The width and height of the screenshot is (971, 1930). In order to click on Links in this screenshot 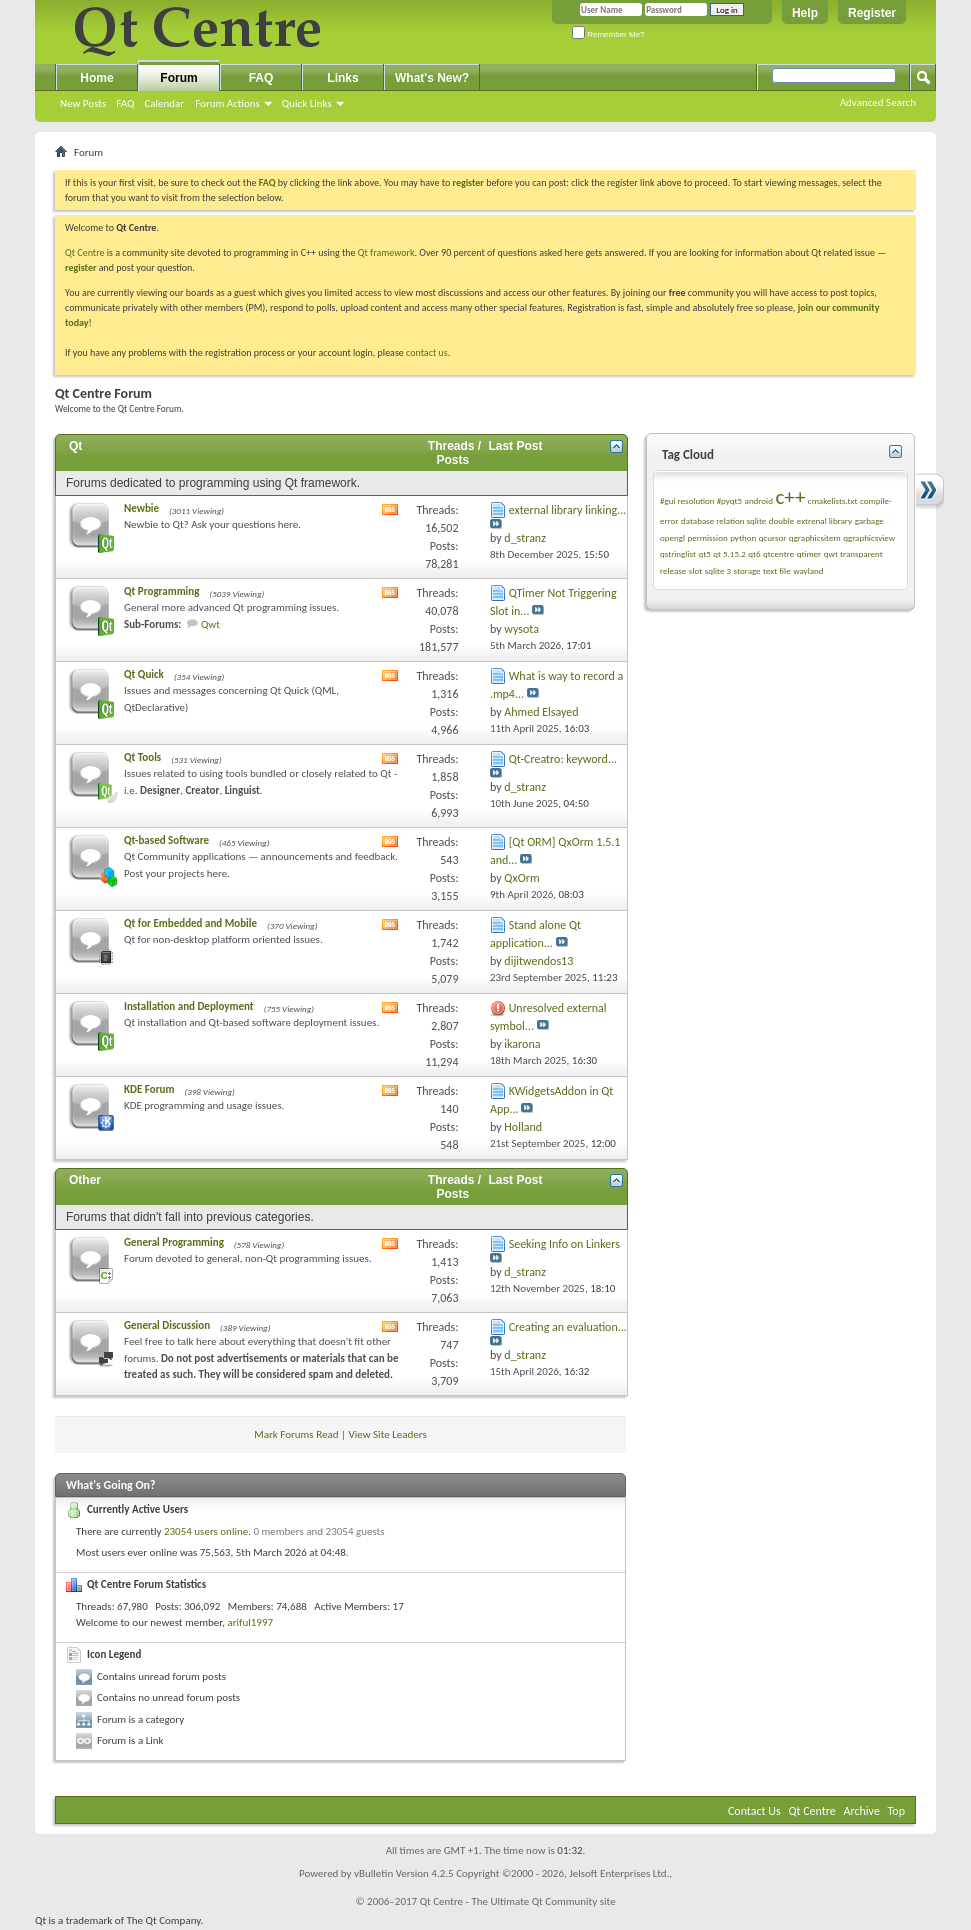, I will do `click(342, 78)`.